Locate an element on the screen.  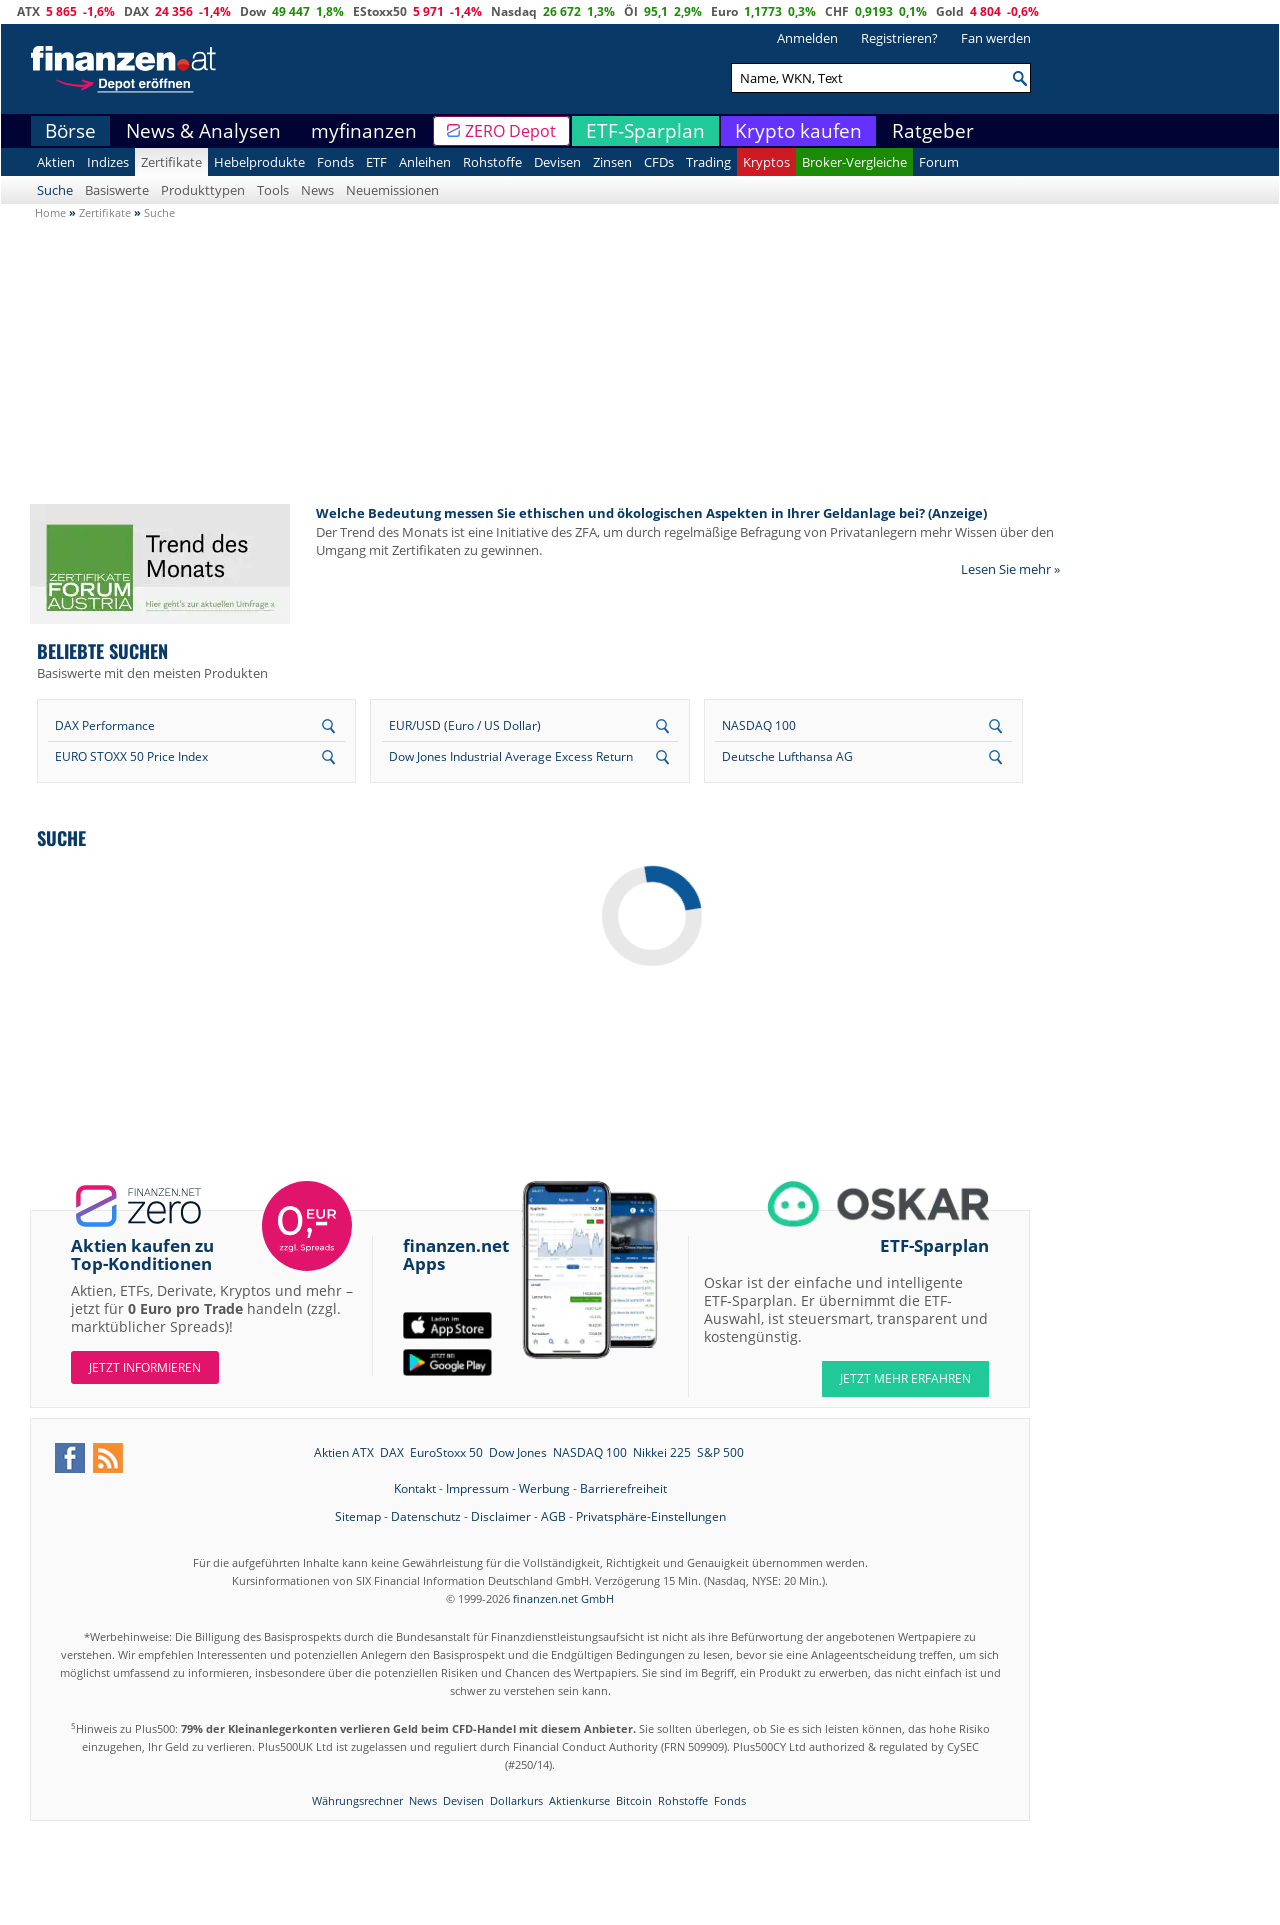
finanzen.net GmbH is located at coordinates (563, 1598).